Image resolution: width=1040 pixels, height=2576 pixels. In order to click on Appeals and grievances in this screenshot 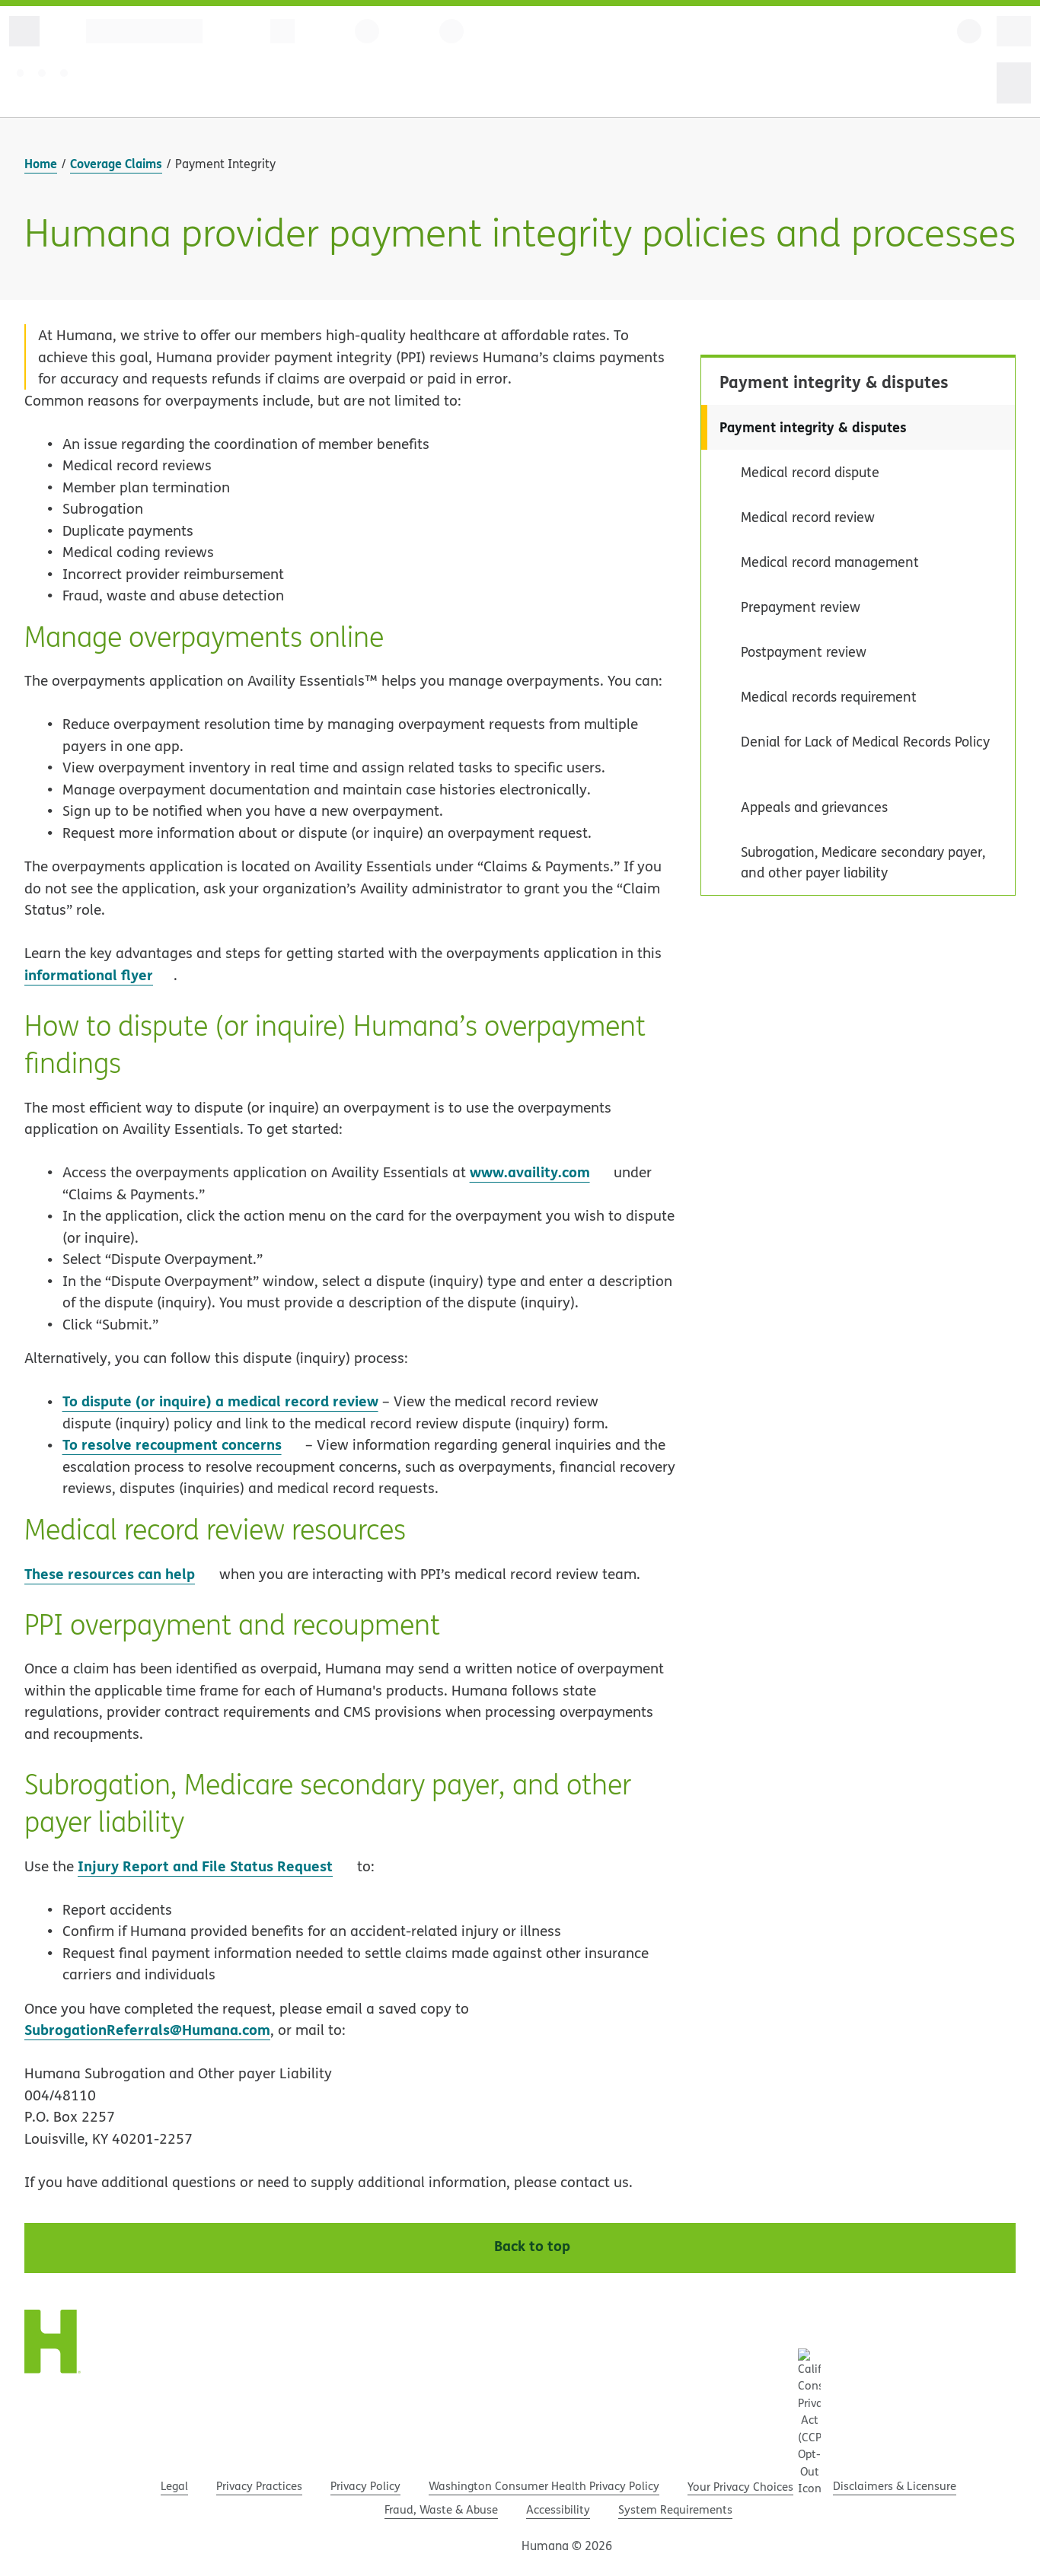, I will do `click(814, 807)`.